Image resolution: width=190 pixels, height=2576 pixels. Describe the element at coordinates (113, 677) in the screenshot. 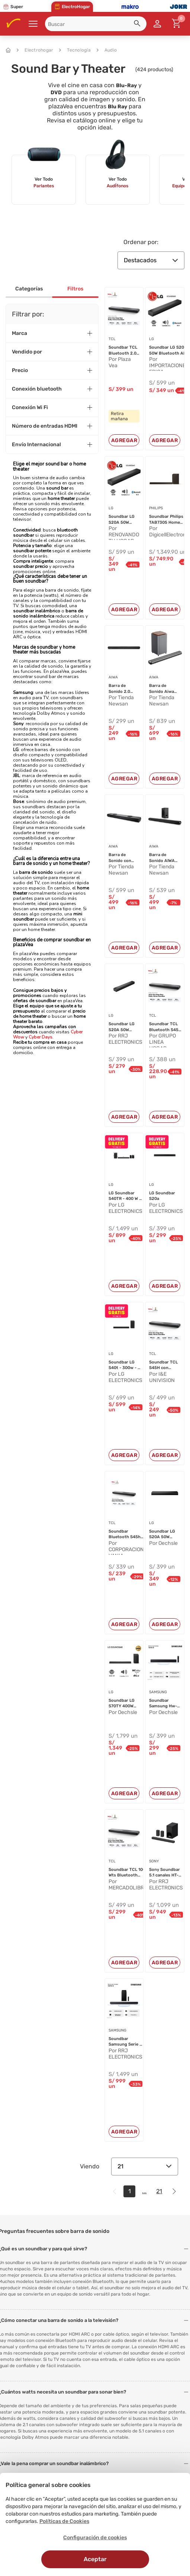

I see `AIWA` at that location.